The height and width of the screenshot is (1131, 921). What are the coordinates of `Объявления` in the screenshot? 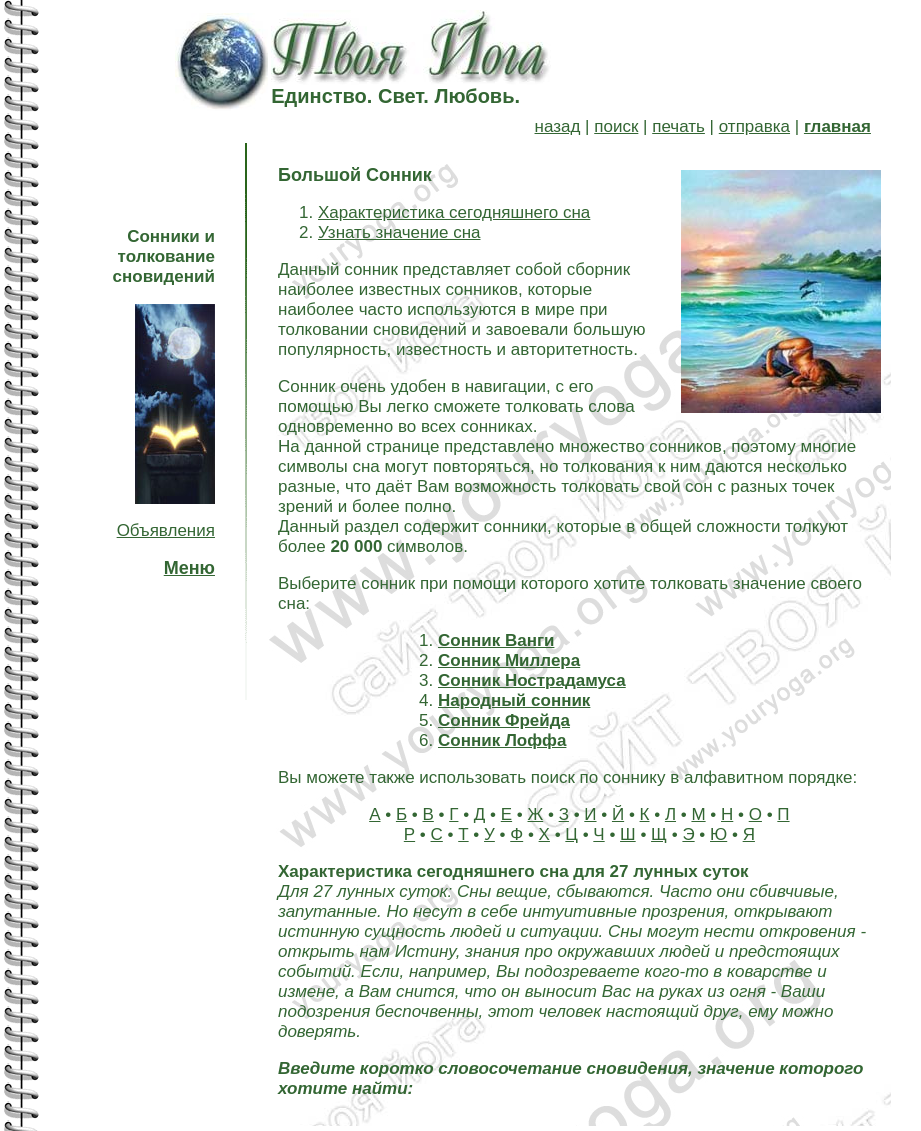 It's located at (166, 530).